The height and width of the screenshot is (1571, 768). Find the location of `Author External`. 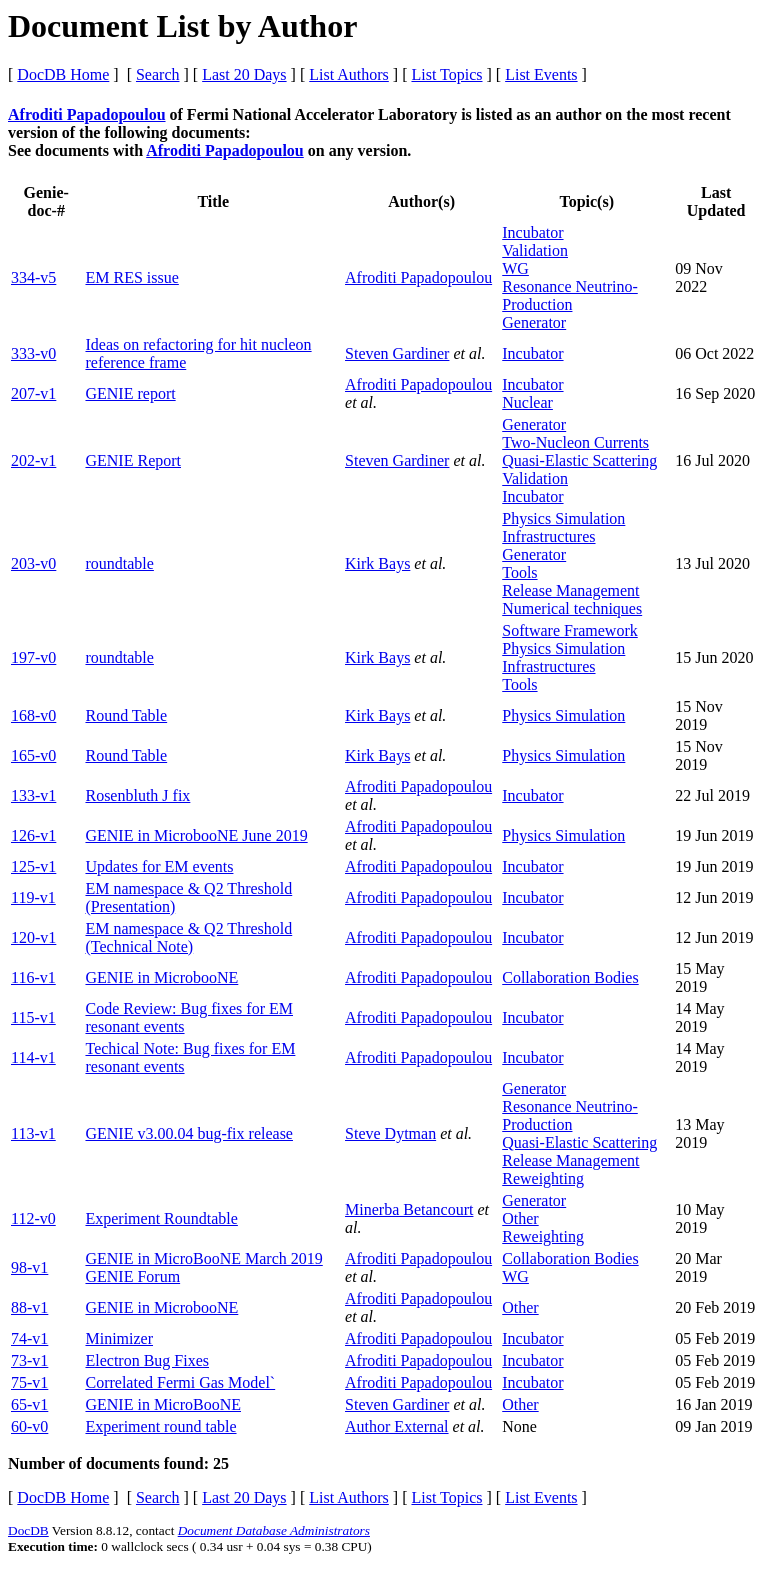

Author External is located at coordinates (397, 1426).